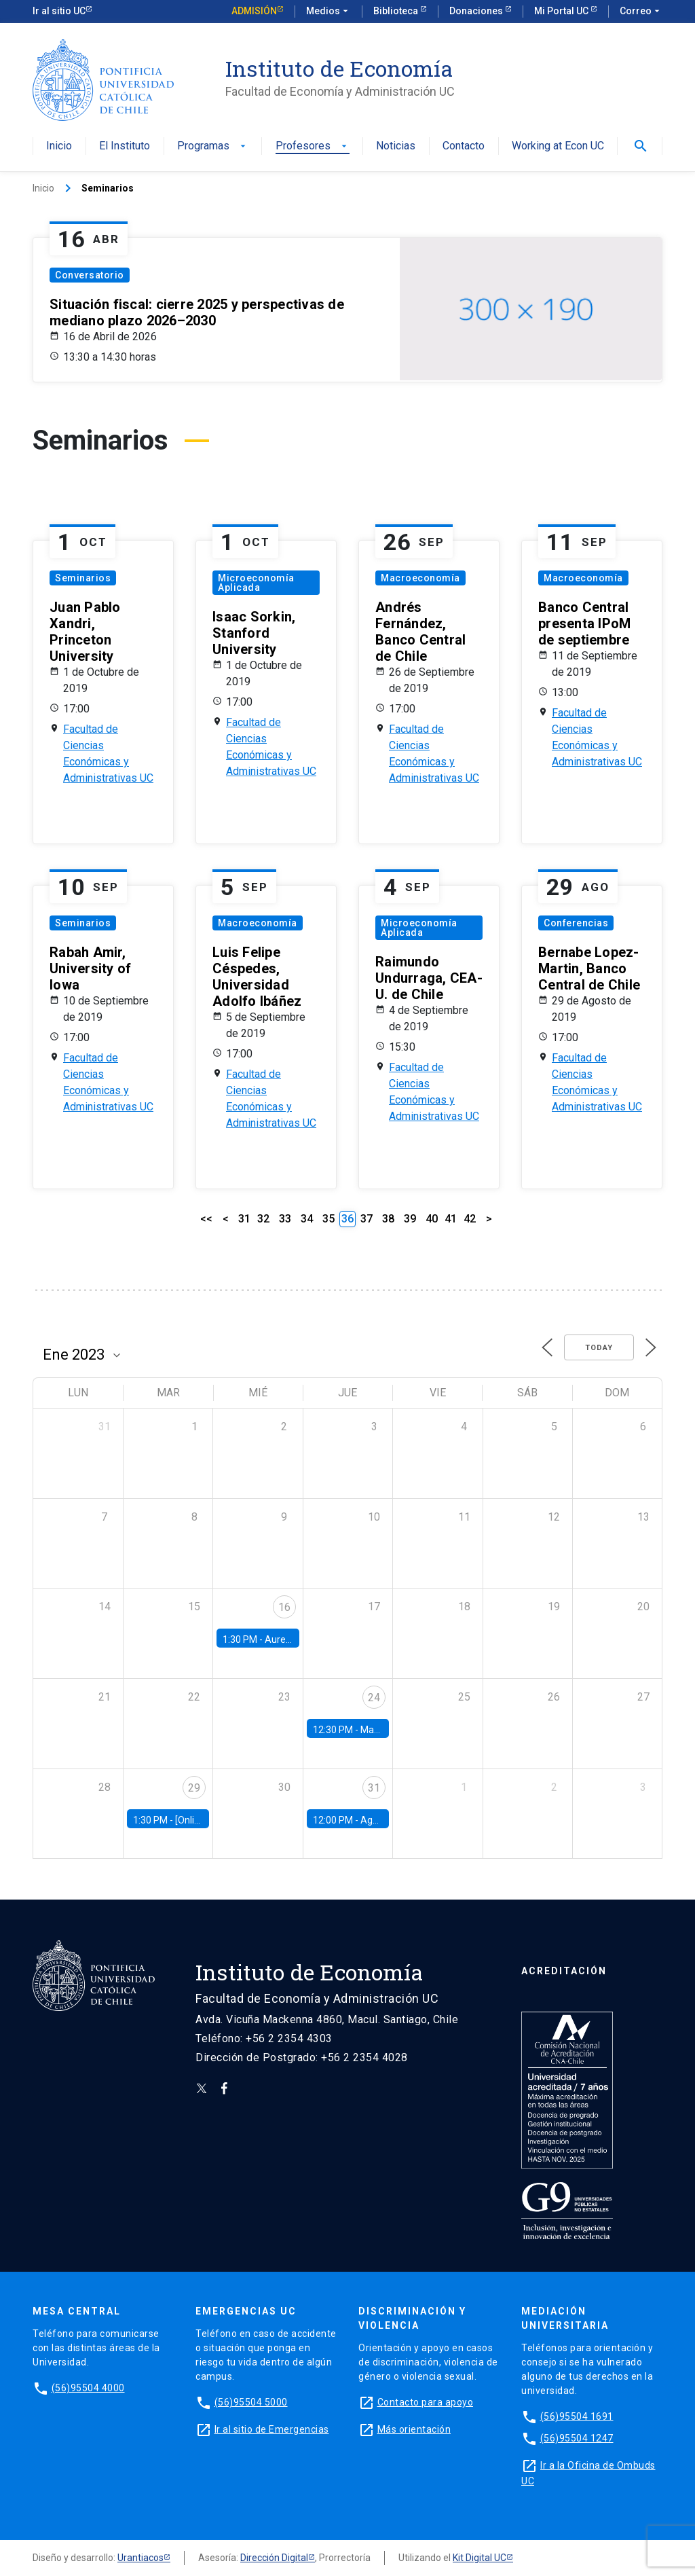 This screenshot has width=695, height=2576. Describe the element at coordinates (206, 1218) in the screenshot. I see `<<` at that location.